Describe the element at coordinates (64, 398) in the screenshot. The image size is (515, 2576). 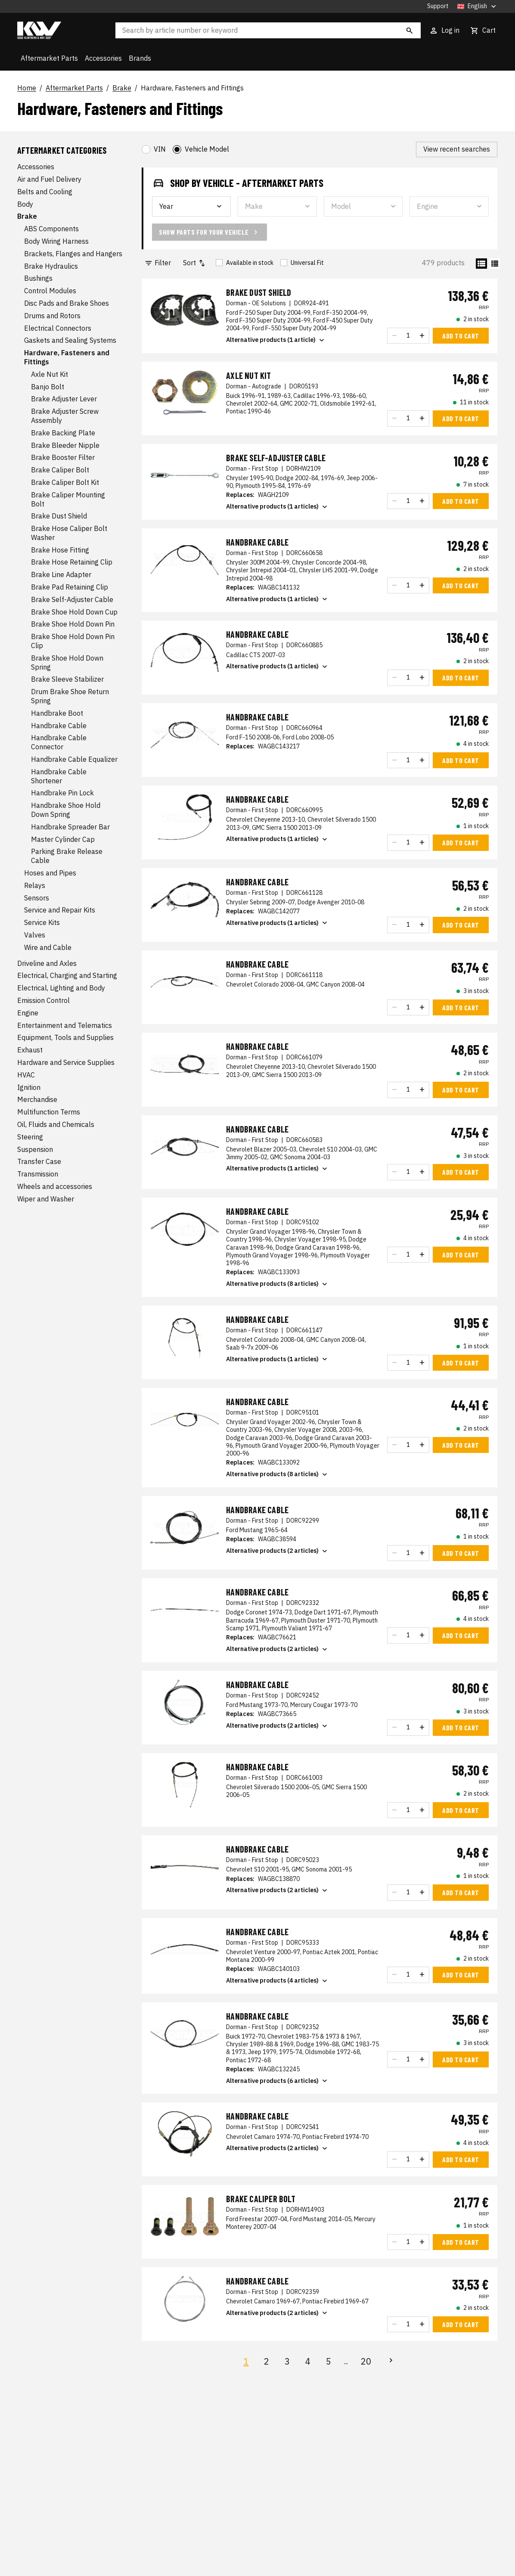
I see `Brake Adjuster Lever` at that location.